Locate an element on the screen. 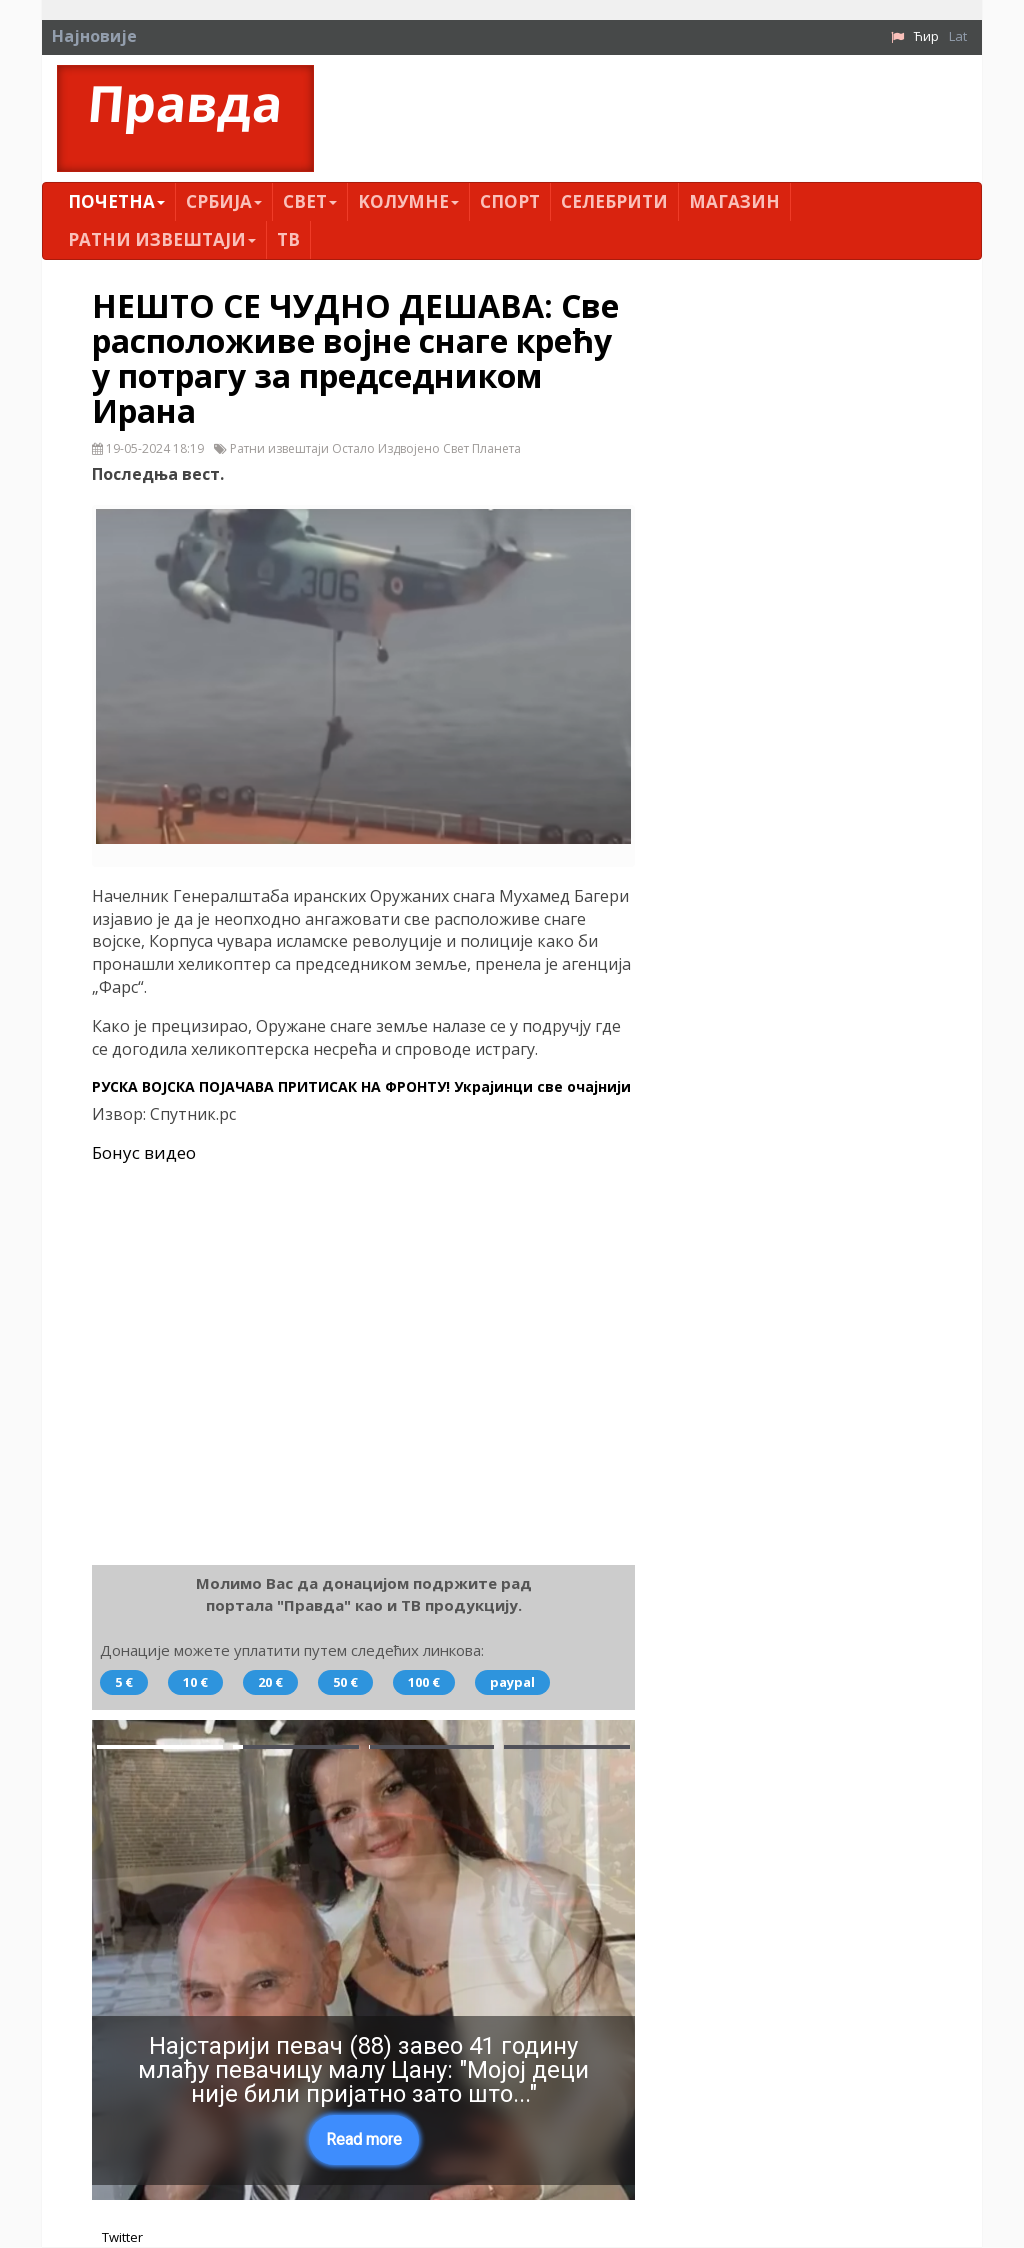 This screenshot has width=1024, height=2248. Селебрити is located at coordinates (614, 201).